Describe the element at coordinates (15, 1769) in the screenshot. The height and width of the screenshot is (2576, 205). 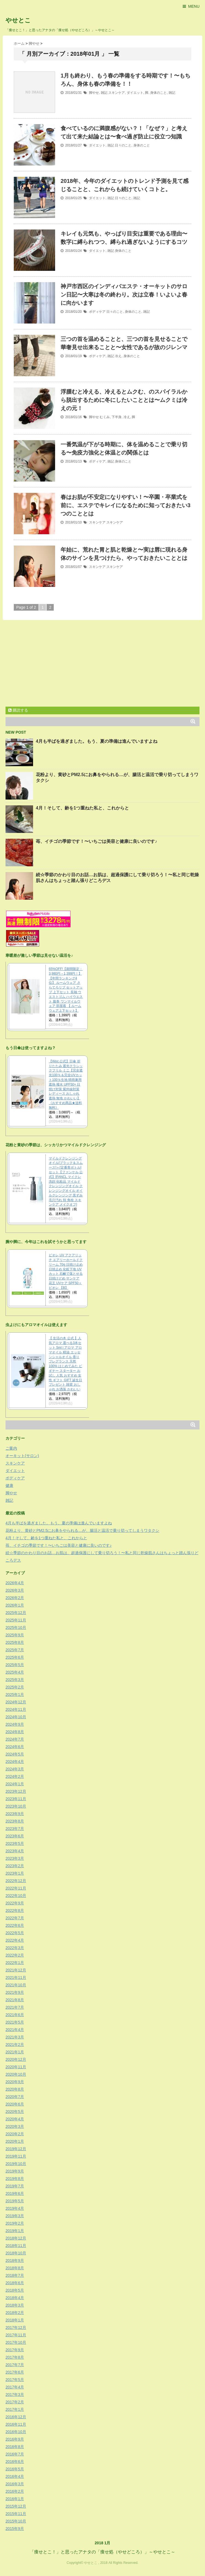
I see `2024年3月` at that location.